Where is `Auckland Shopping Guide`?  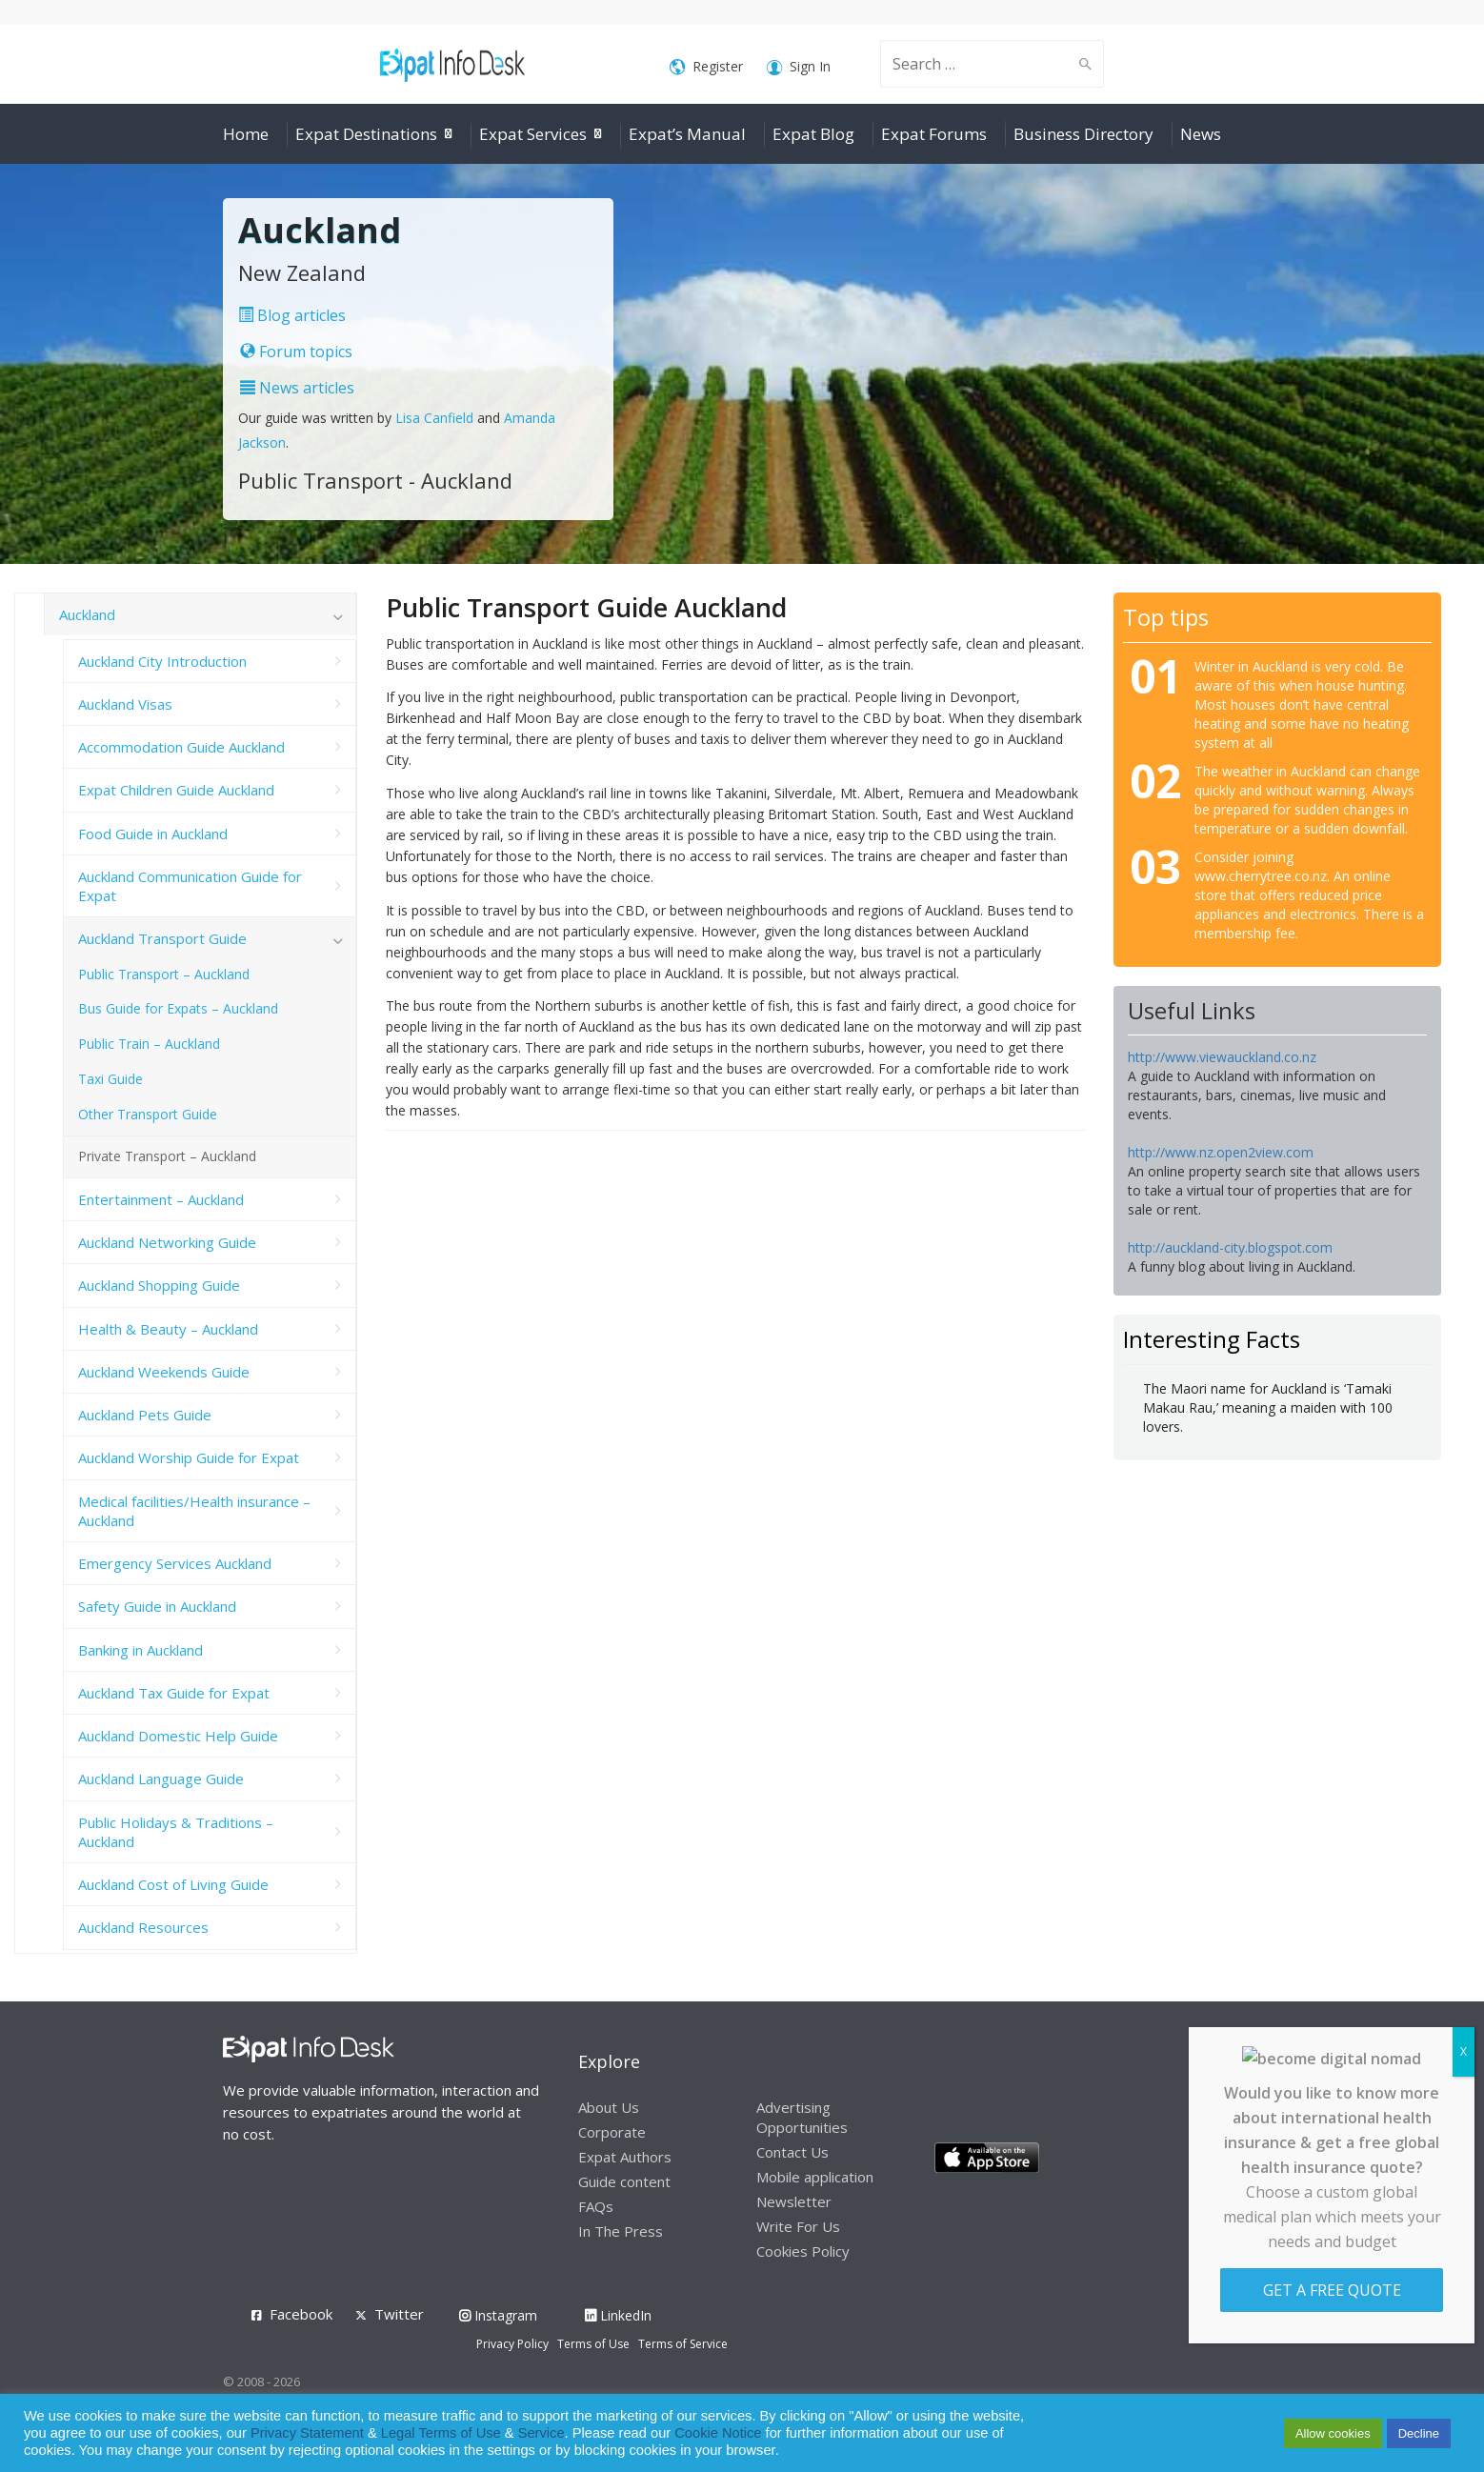 Auckland Shopping Guide is located at coordinates (159, 1285).